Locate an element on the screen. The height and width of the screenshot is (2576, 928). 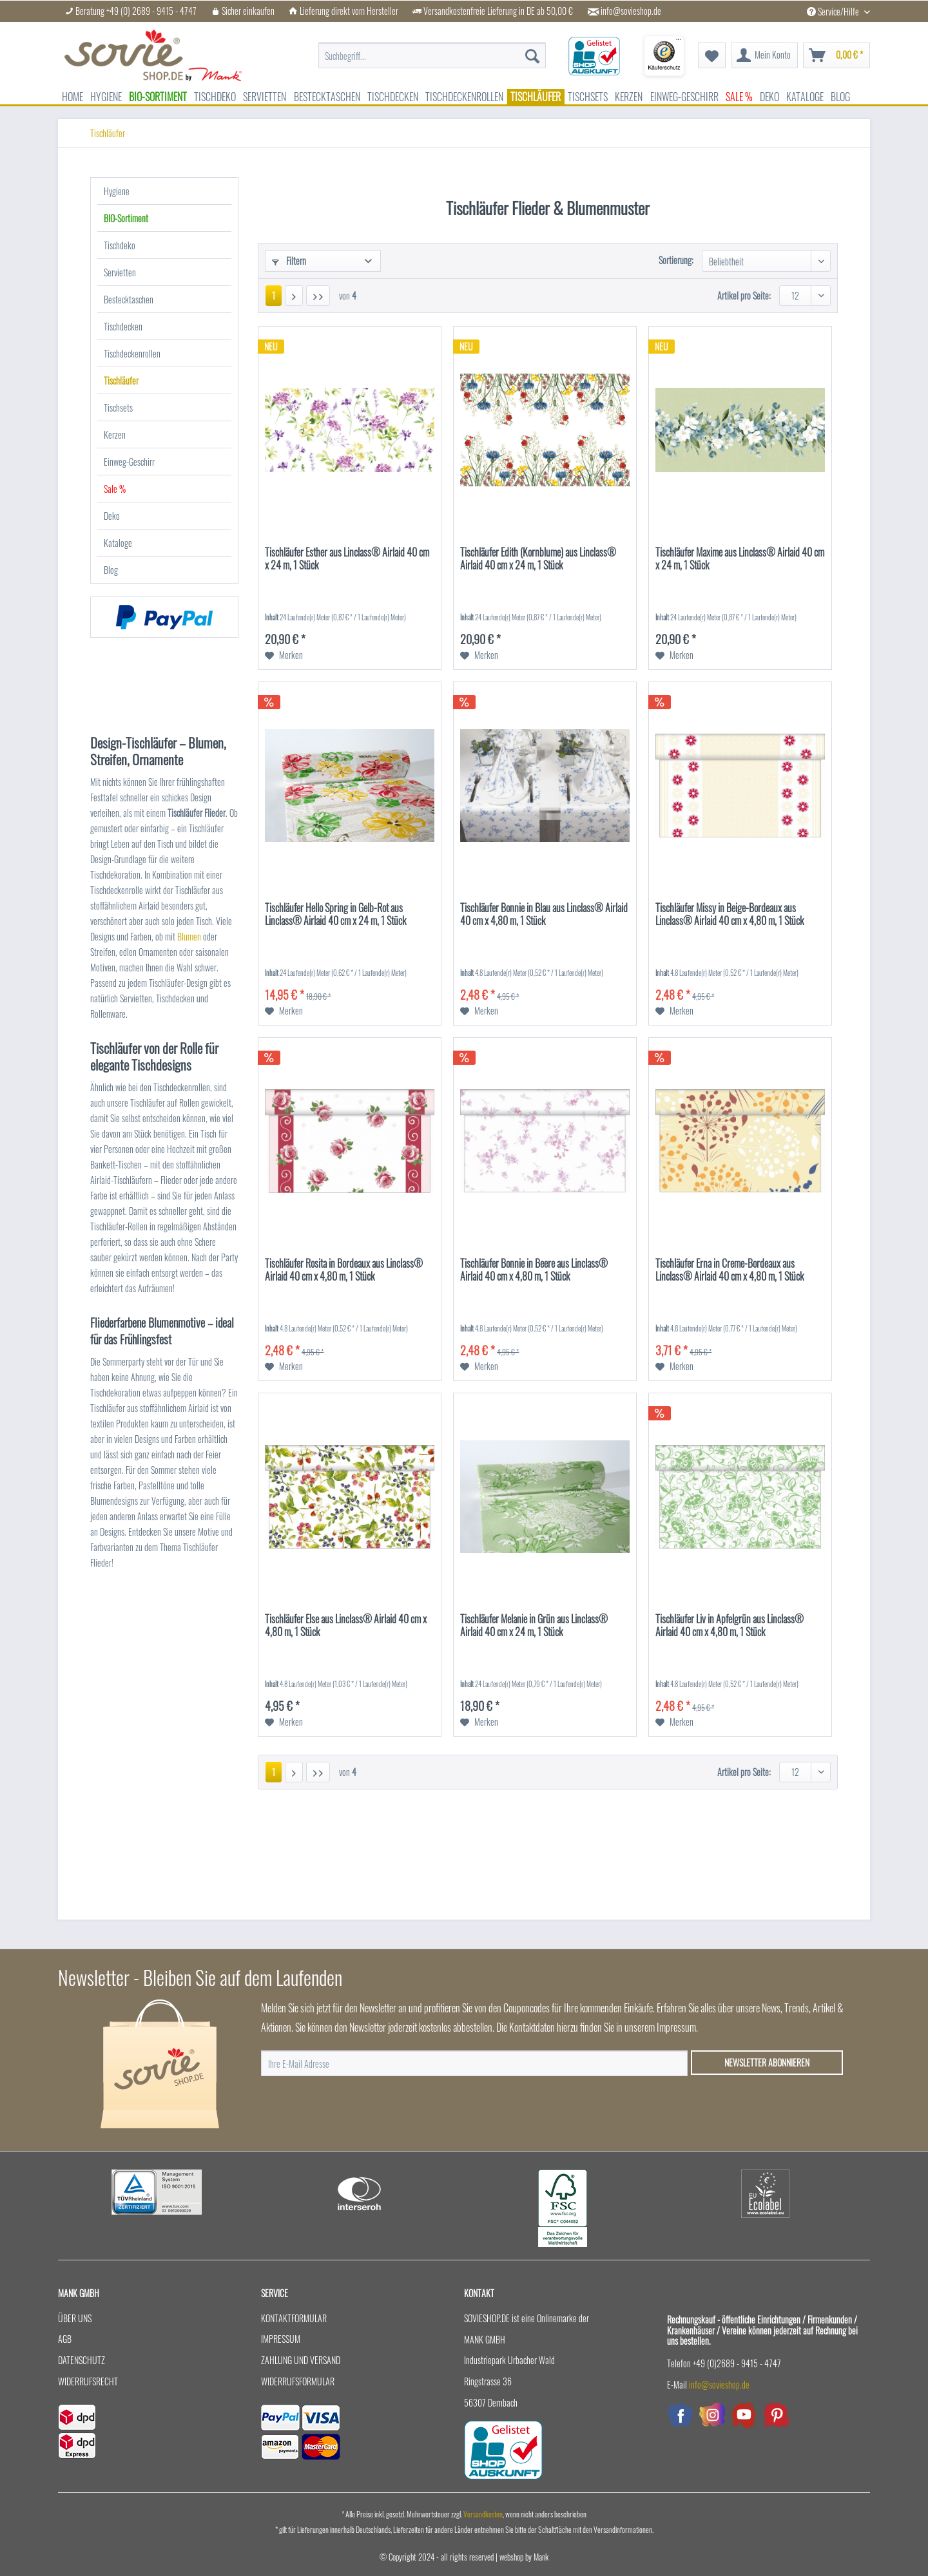
Widerrufsformular is located at coordinates (297, 2381).